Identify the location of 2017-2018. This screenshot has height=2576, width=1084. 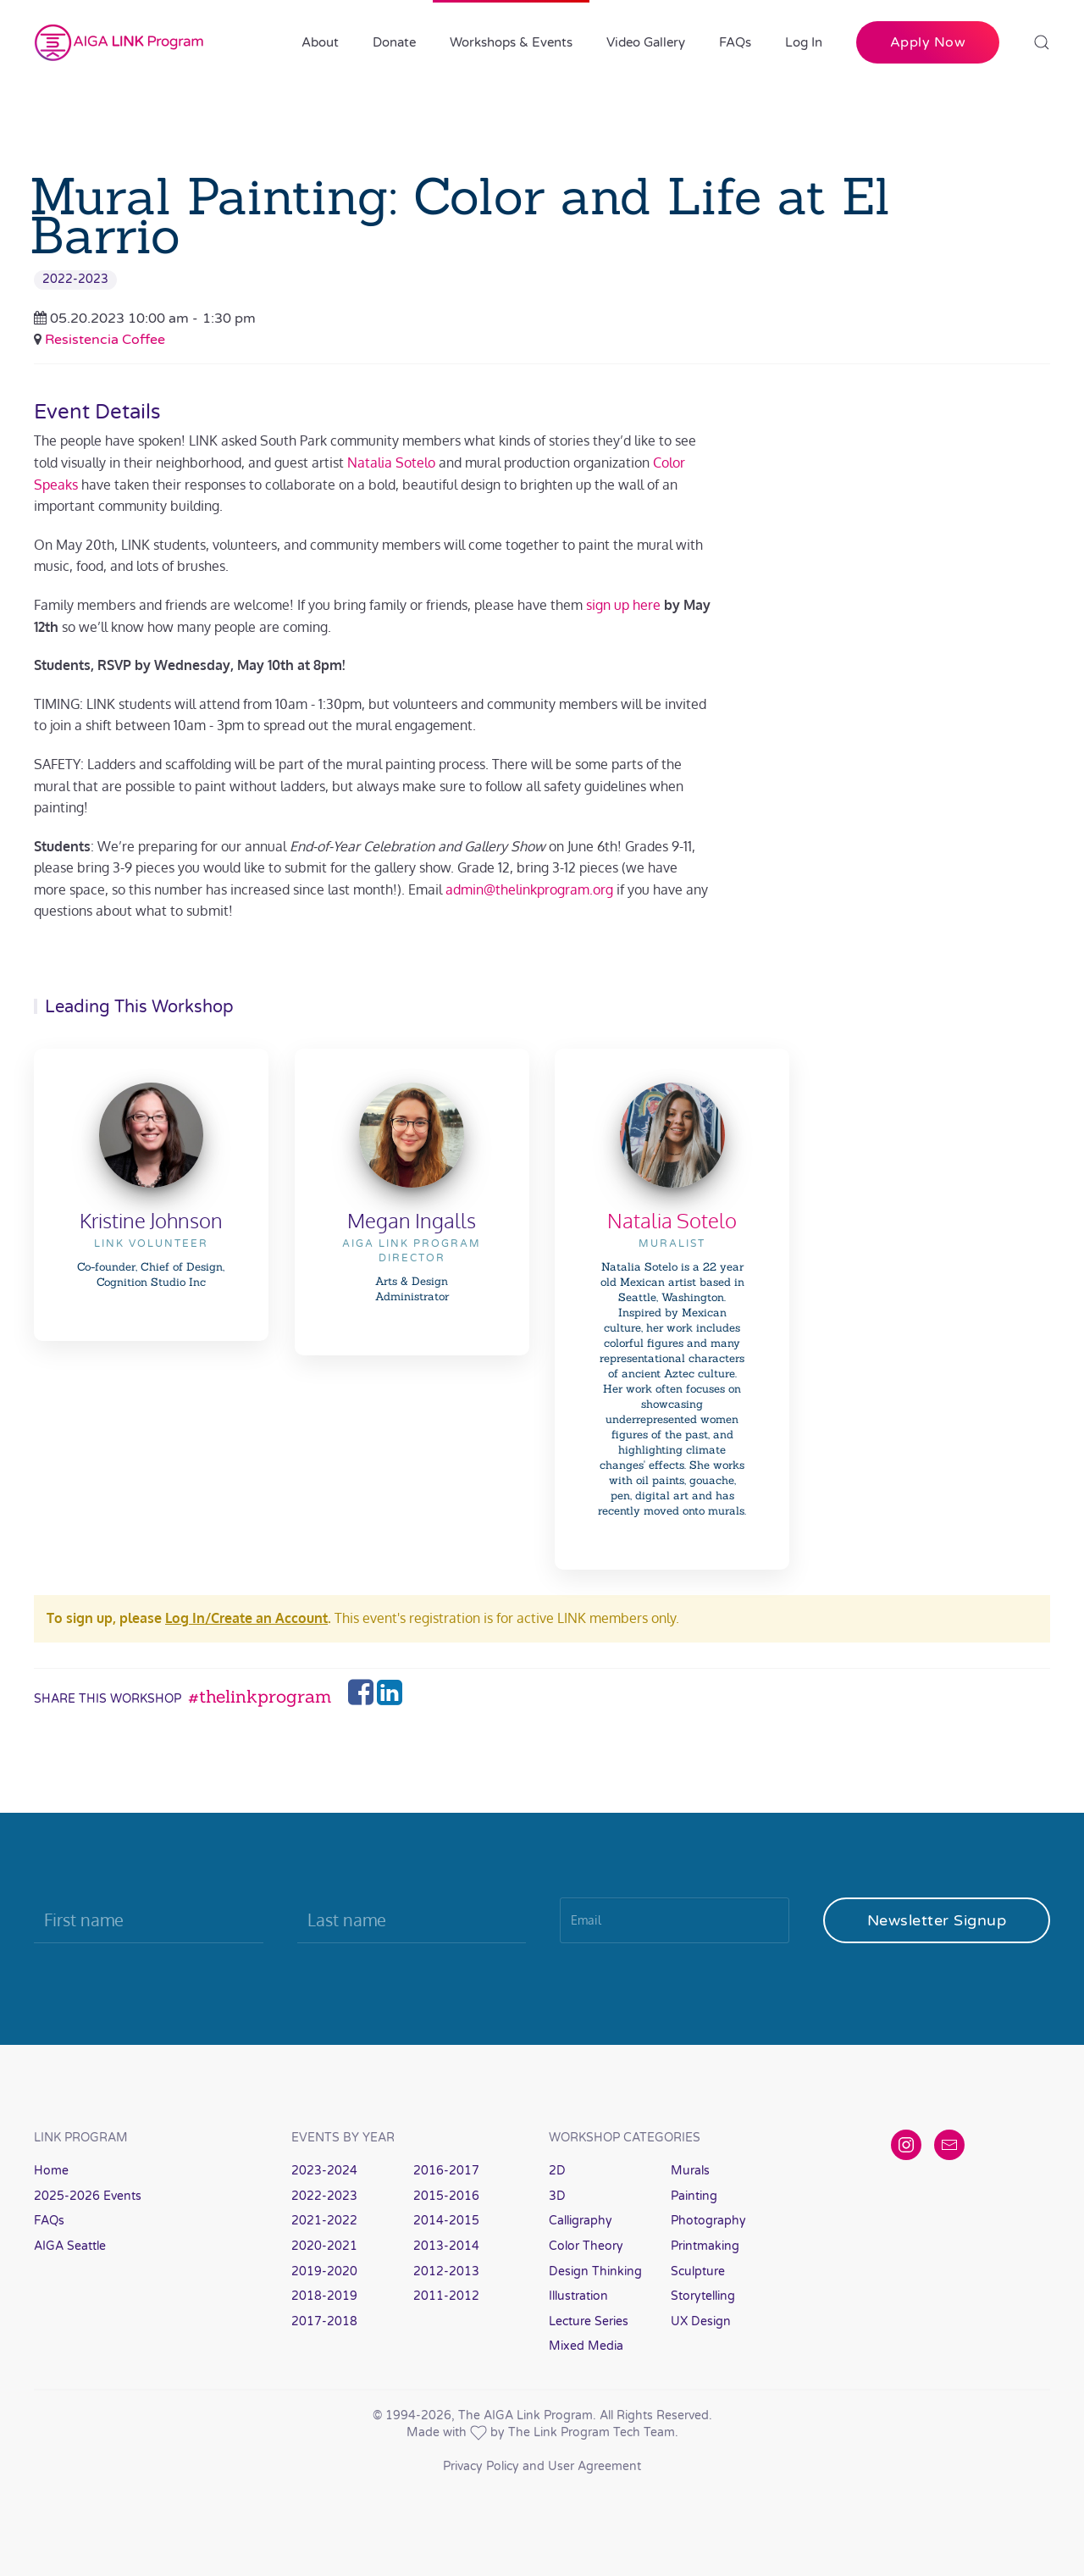
(324, 2321).